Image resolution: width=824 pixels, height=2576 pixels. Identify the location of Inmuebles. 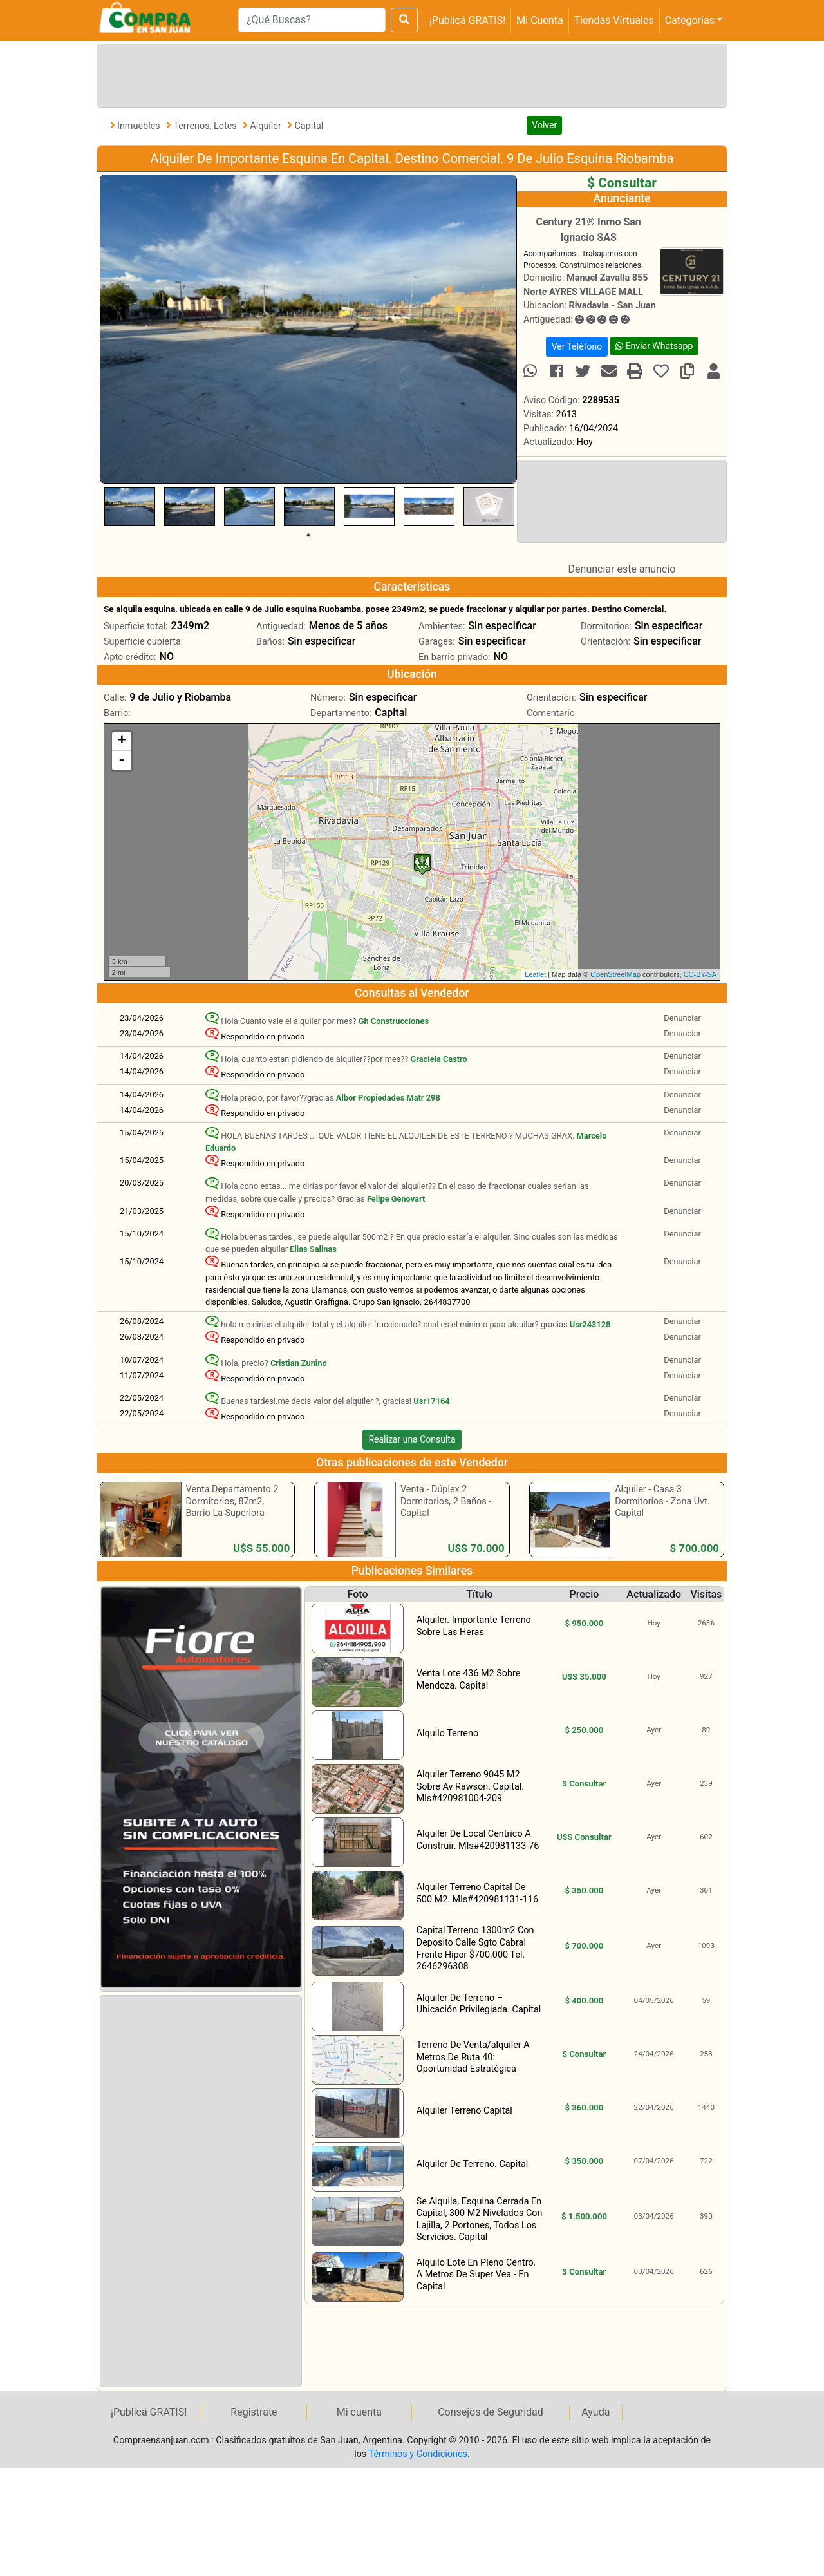
(139, 125).